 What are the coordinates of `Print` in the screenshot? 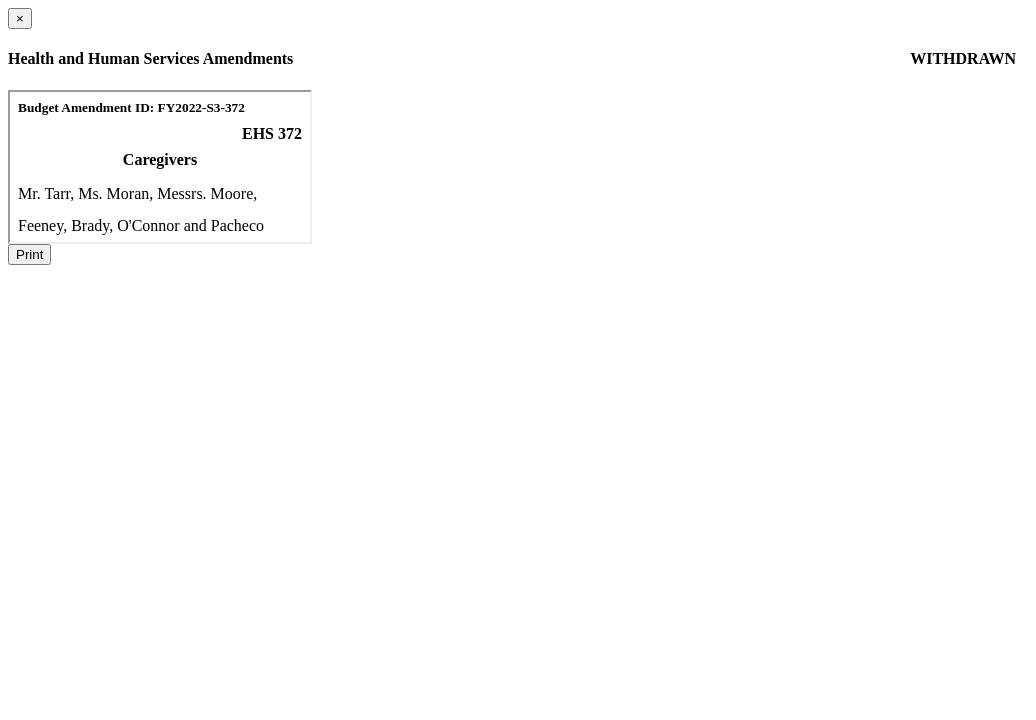 It's located at (29, 254).